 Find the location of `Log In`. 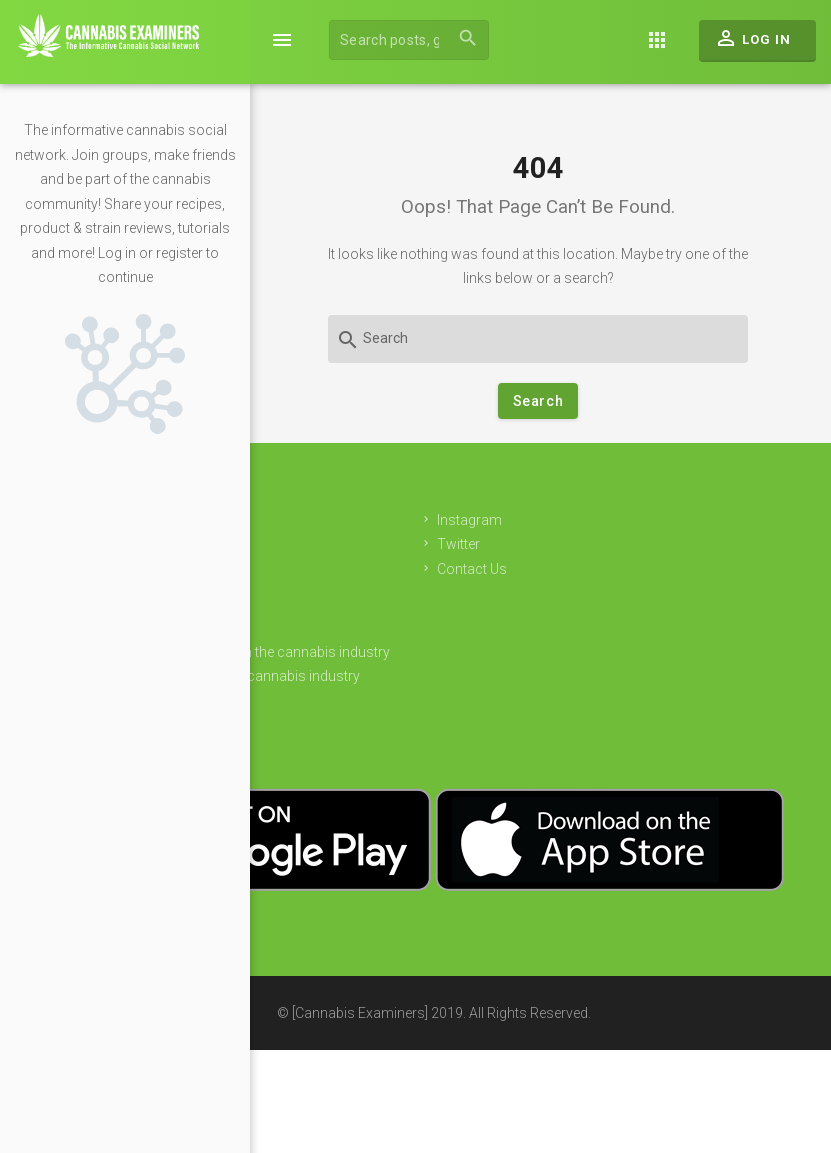

Log In is located at coordinates (752, 43).